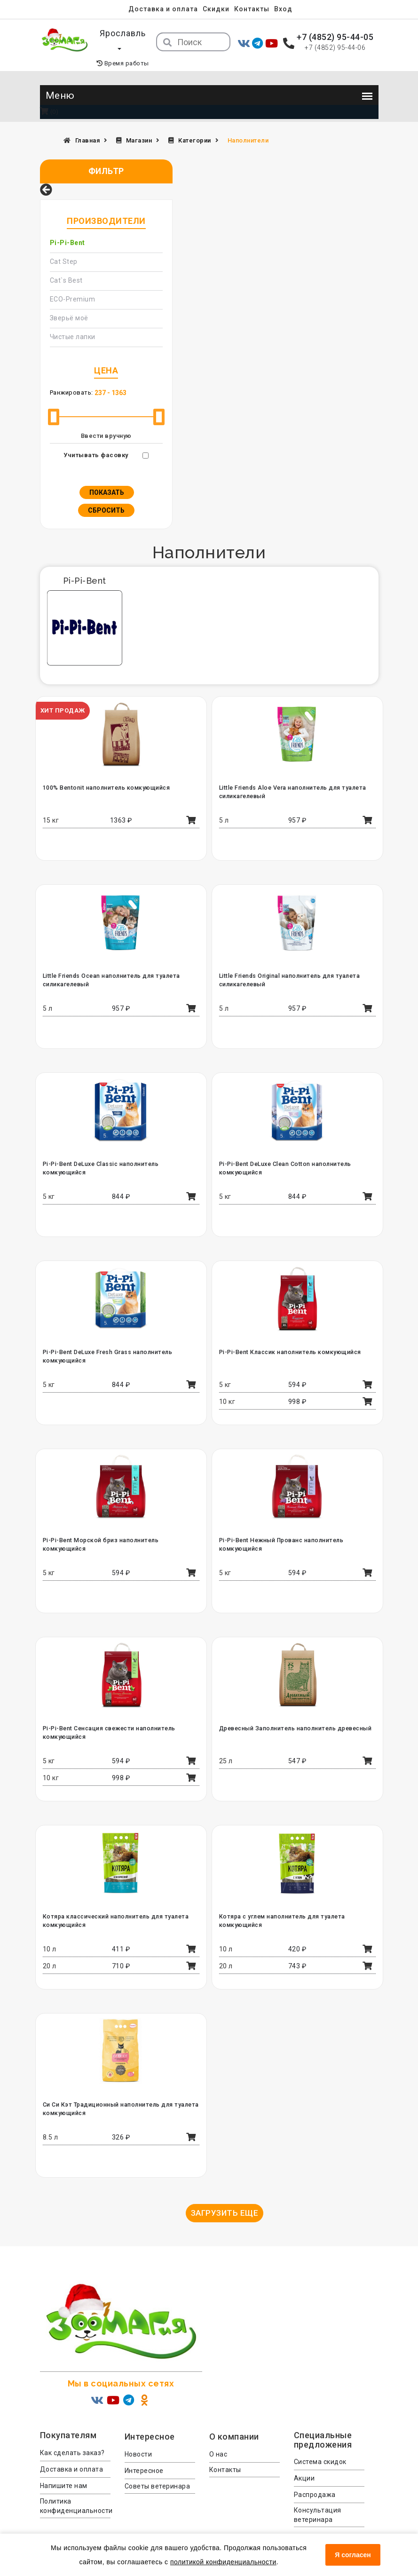 This screenshot has height=2576, width=418. What do you see at coordinates (285, 9) in the screenshot?
I see `Вход [menuitem]` at bounding box center [285, 9].